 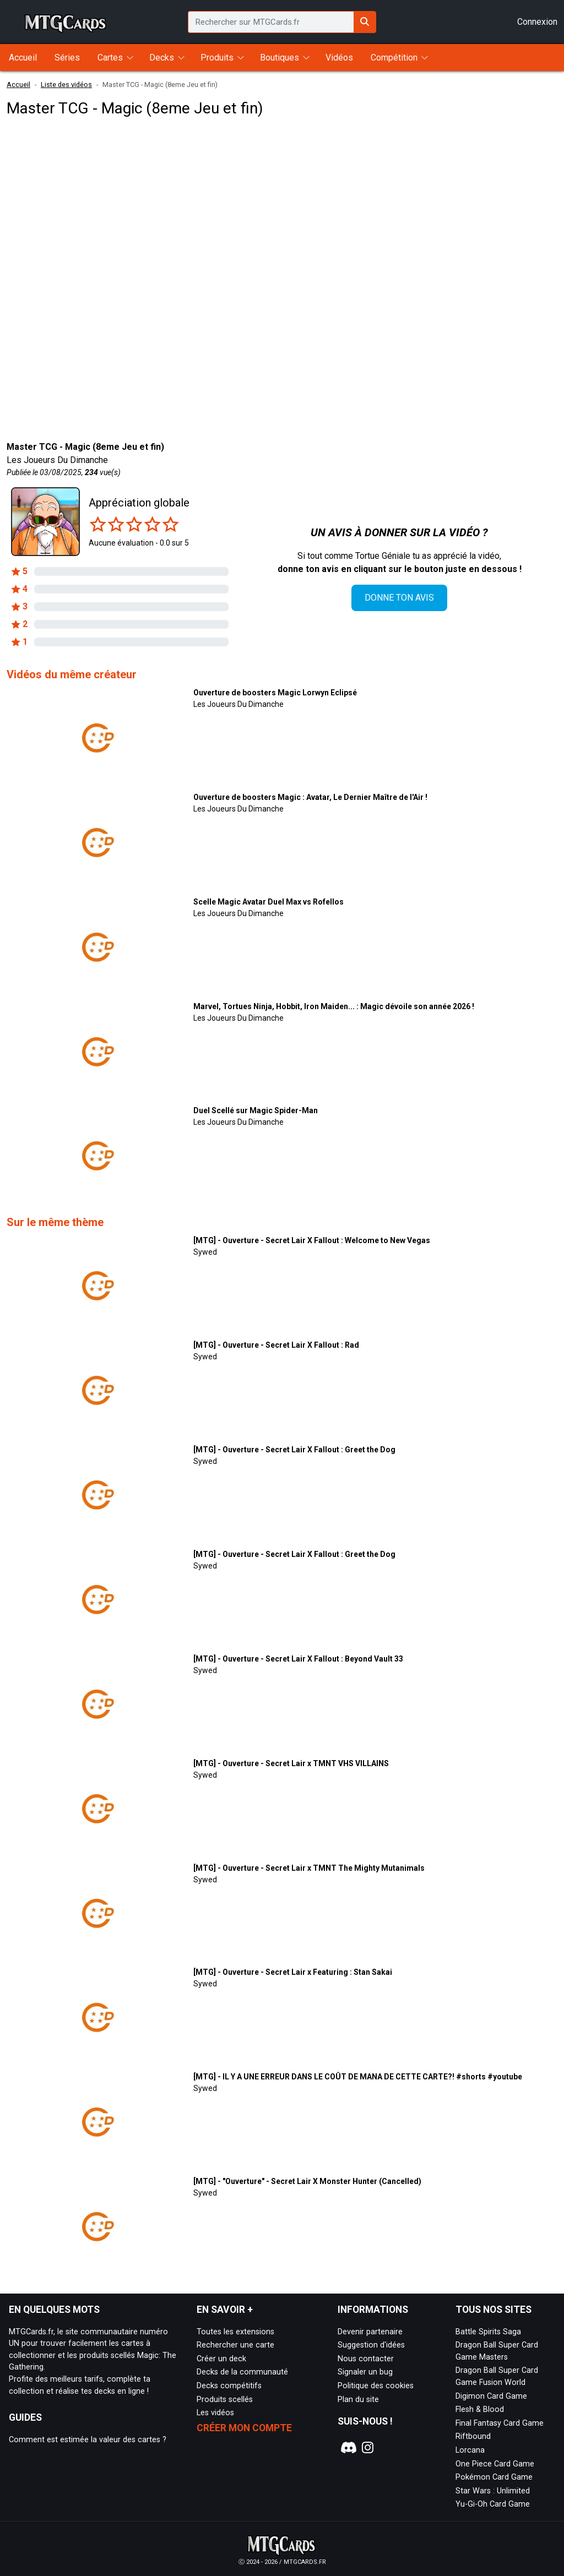 I want to click on Riftbound, so click(x=473, y=2436).